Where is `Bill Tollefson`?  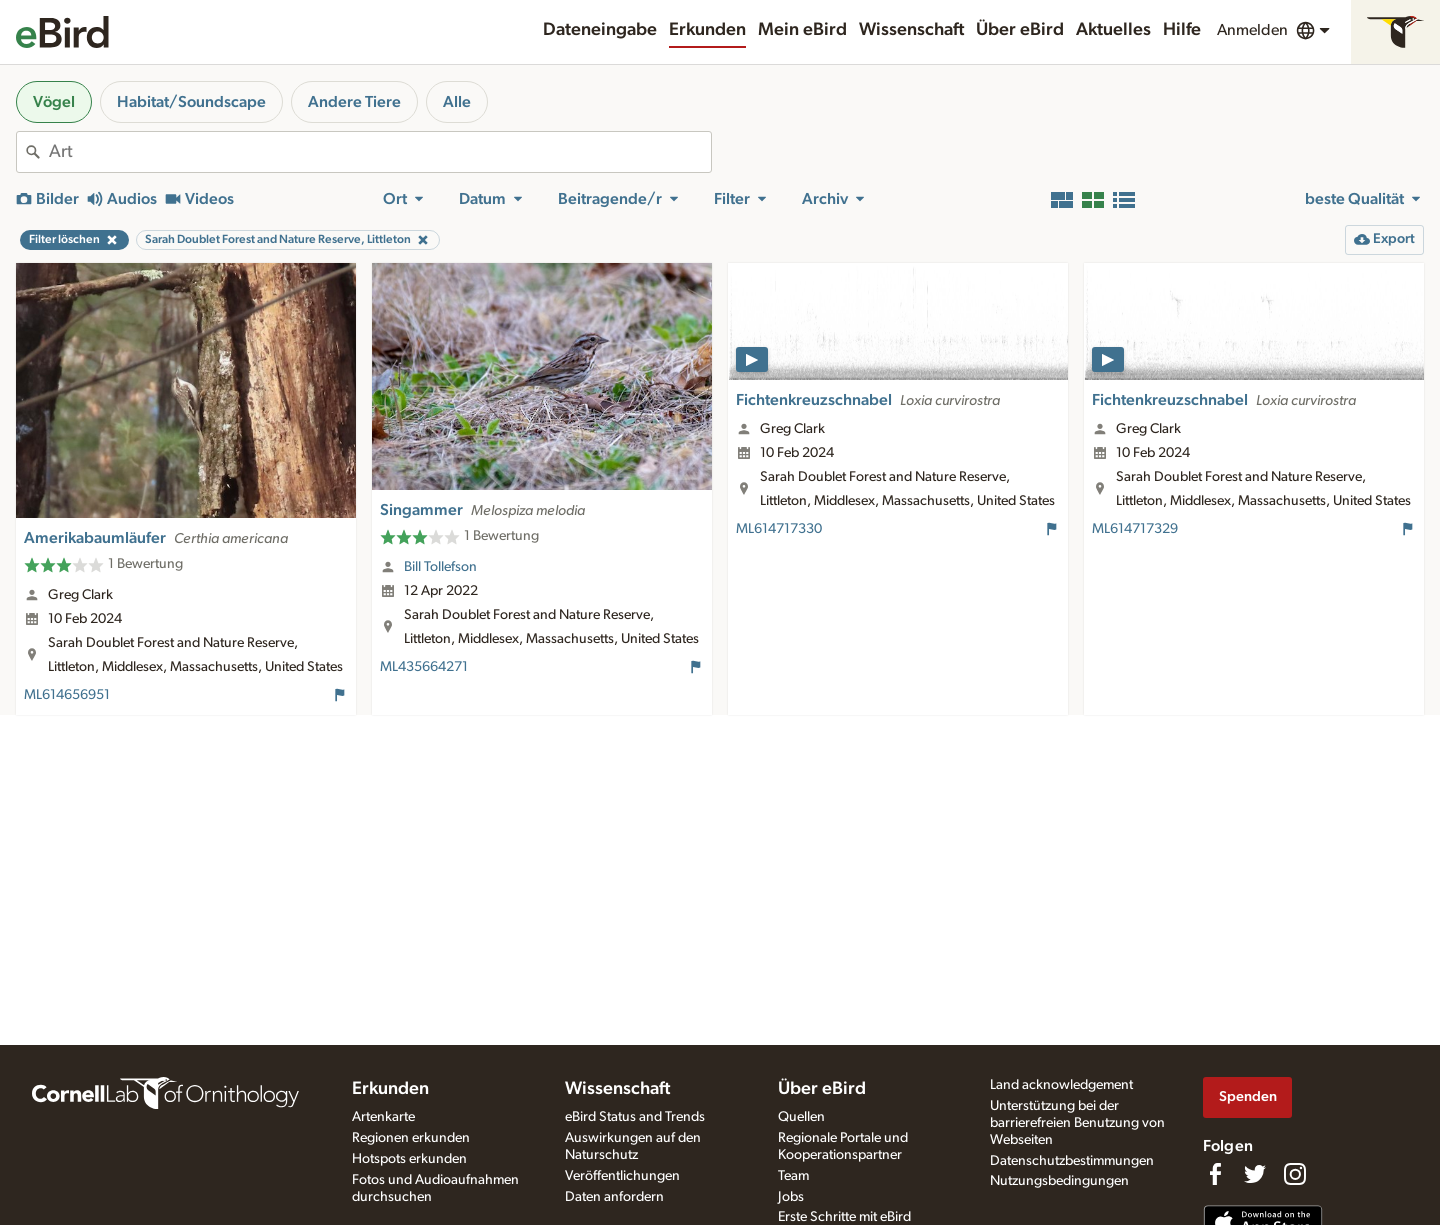
Bill Tollefson is located at coordinates (440, 567).